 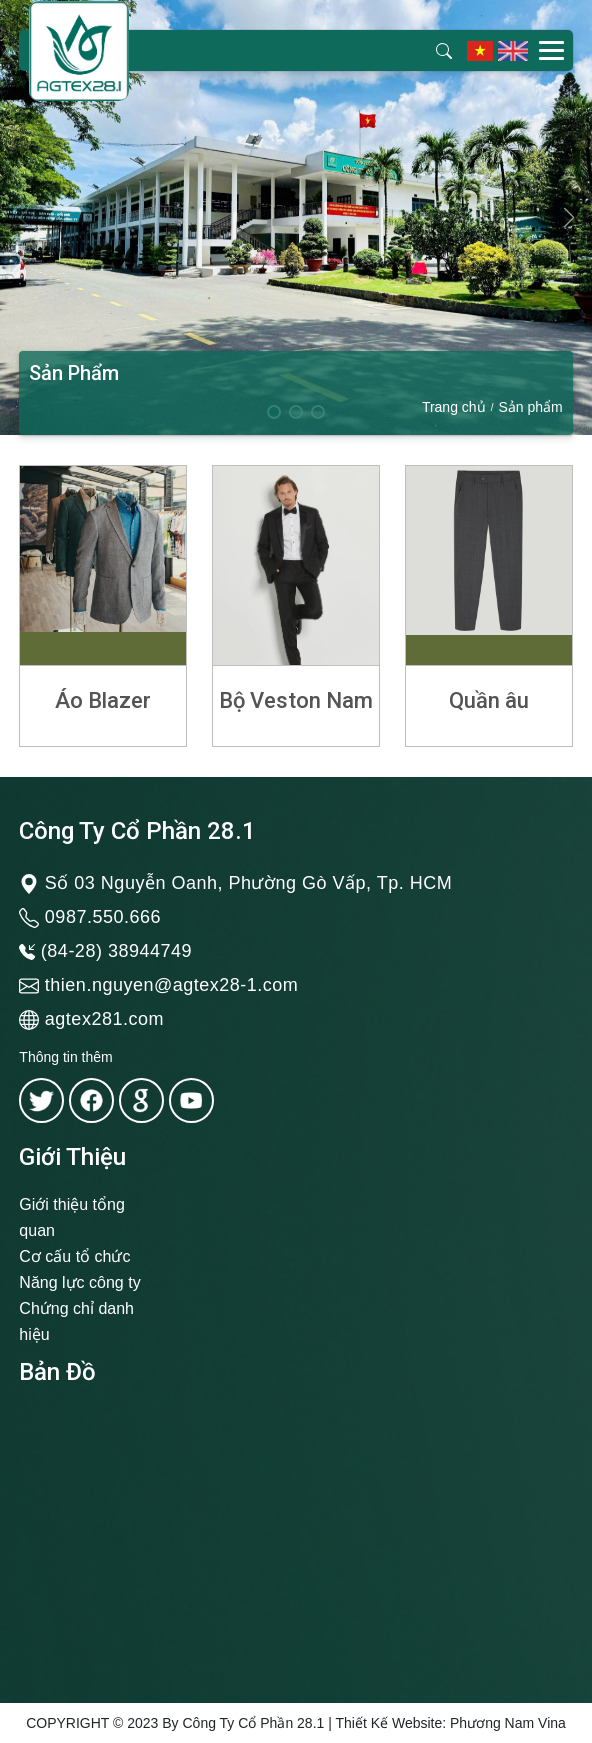 What do you see at coordinates (103, 700) in the screenshot?
I see `Áo Blazer` at bounding box center [103, 700].